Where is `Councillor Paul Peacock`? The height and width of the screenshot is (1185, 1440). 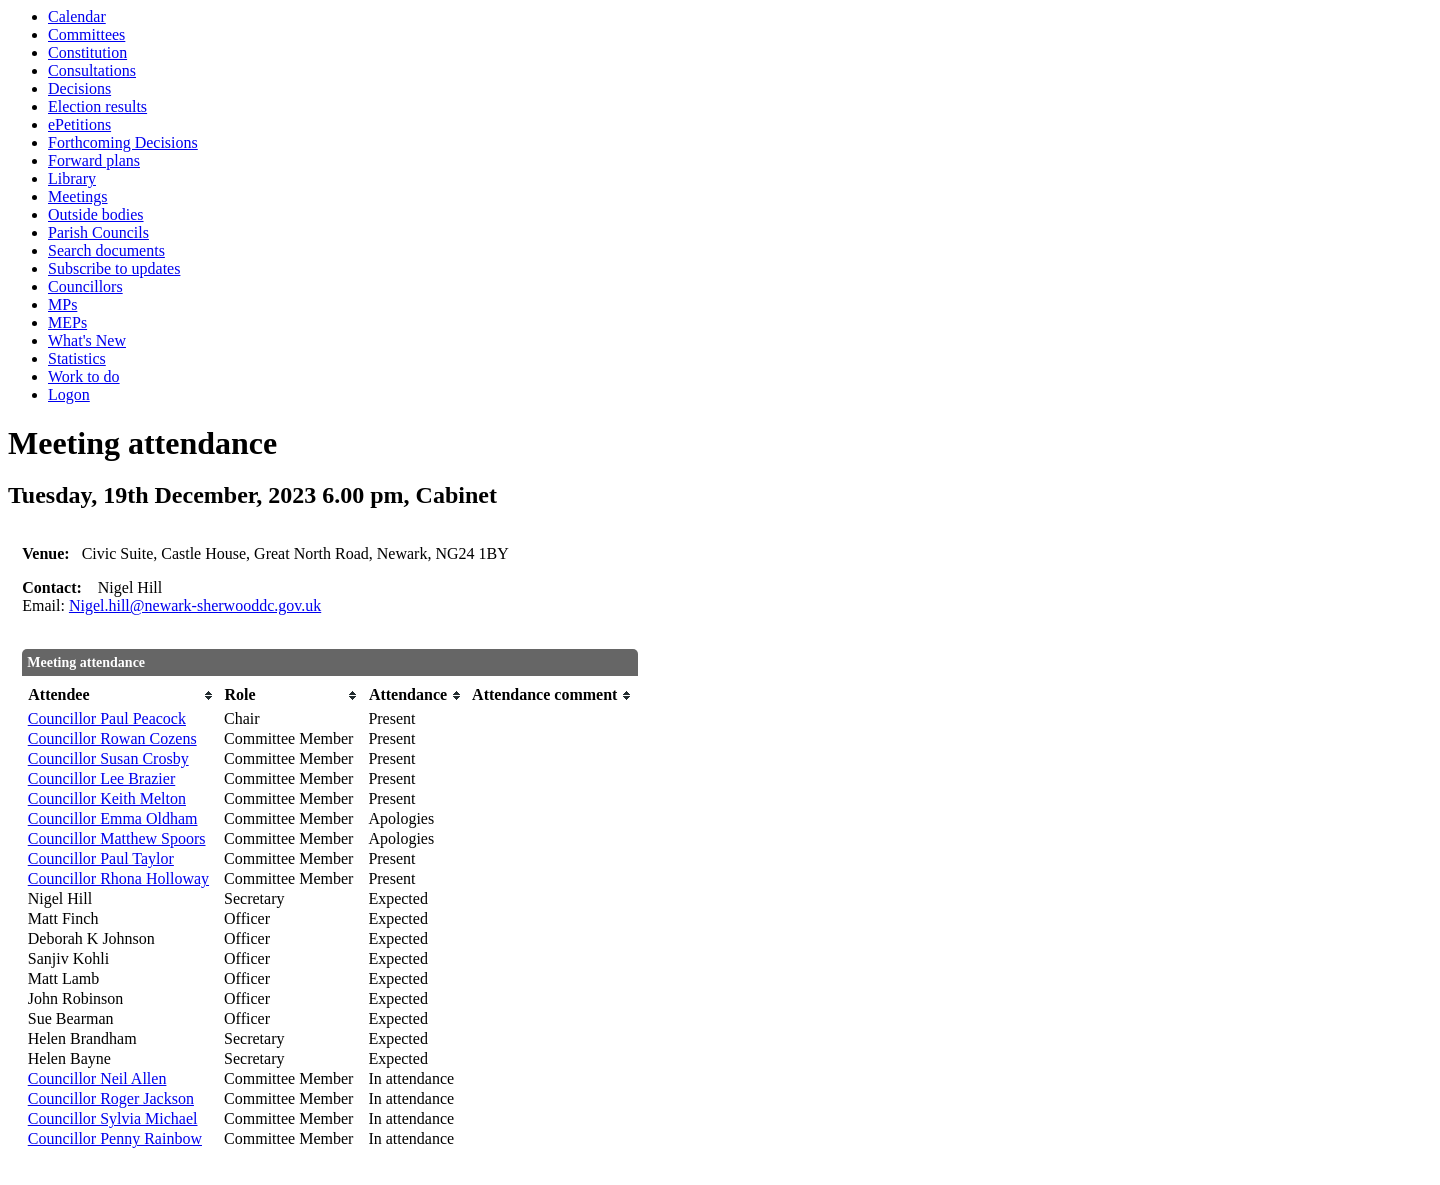 Councillor Paul Peacock is located at coordinates (107, 718).